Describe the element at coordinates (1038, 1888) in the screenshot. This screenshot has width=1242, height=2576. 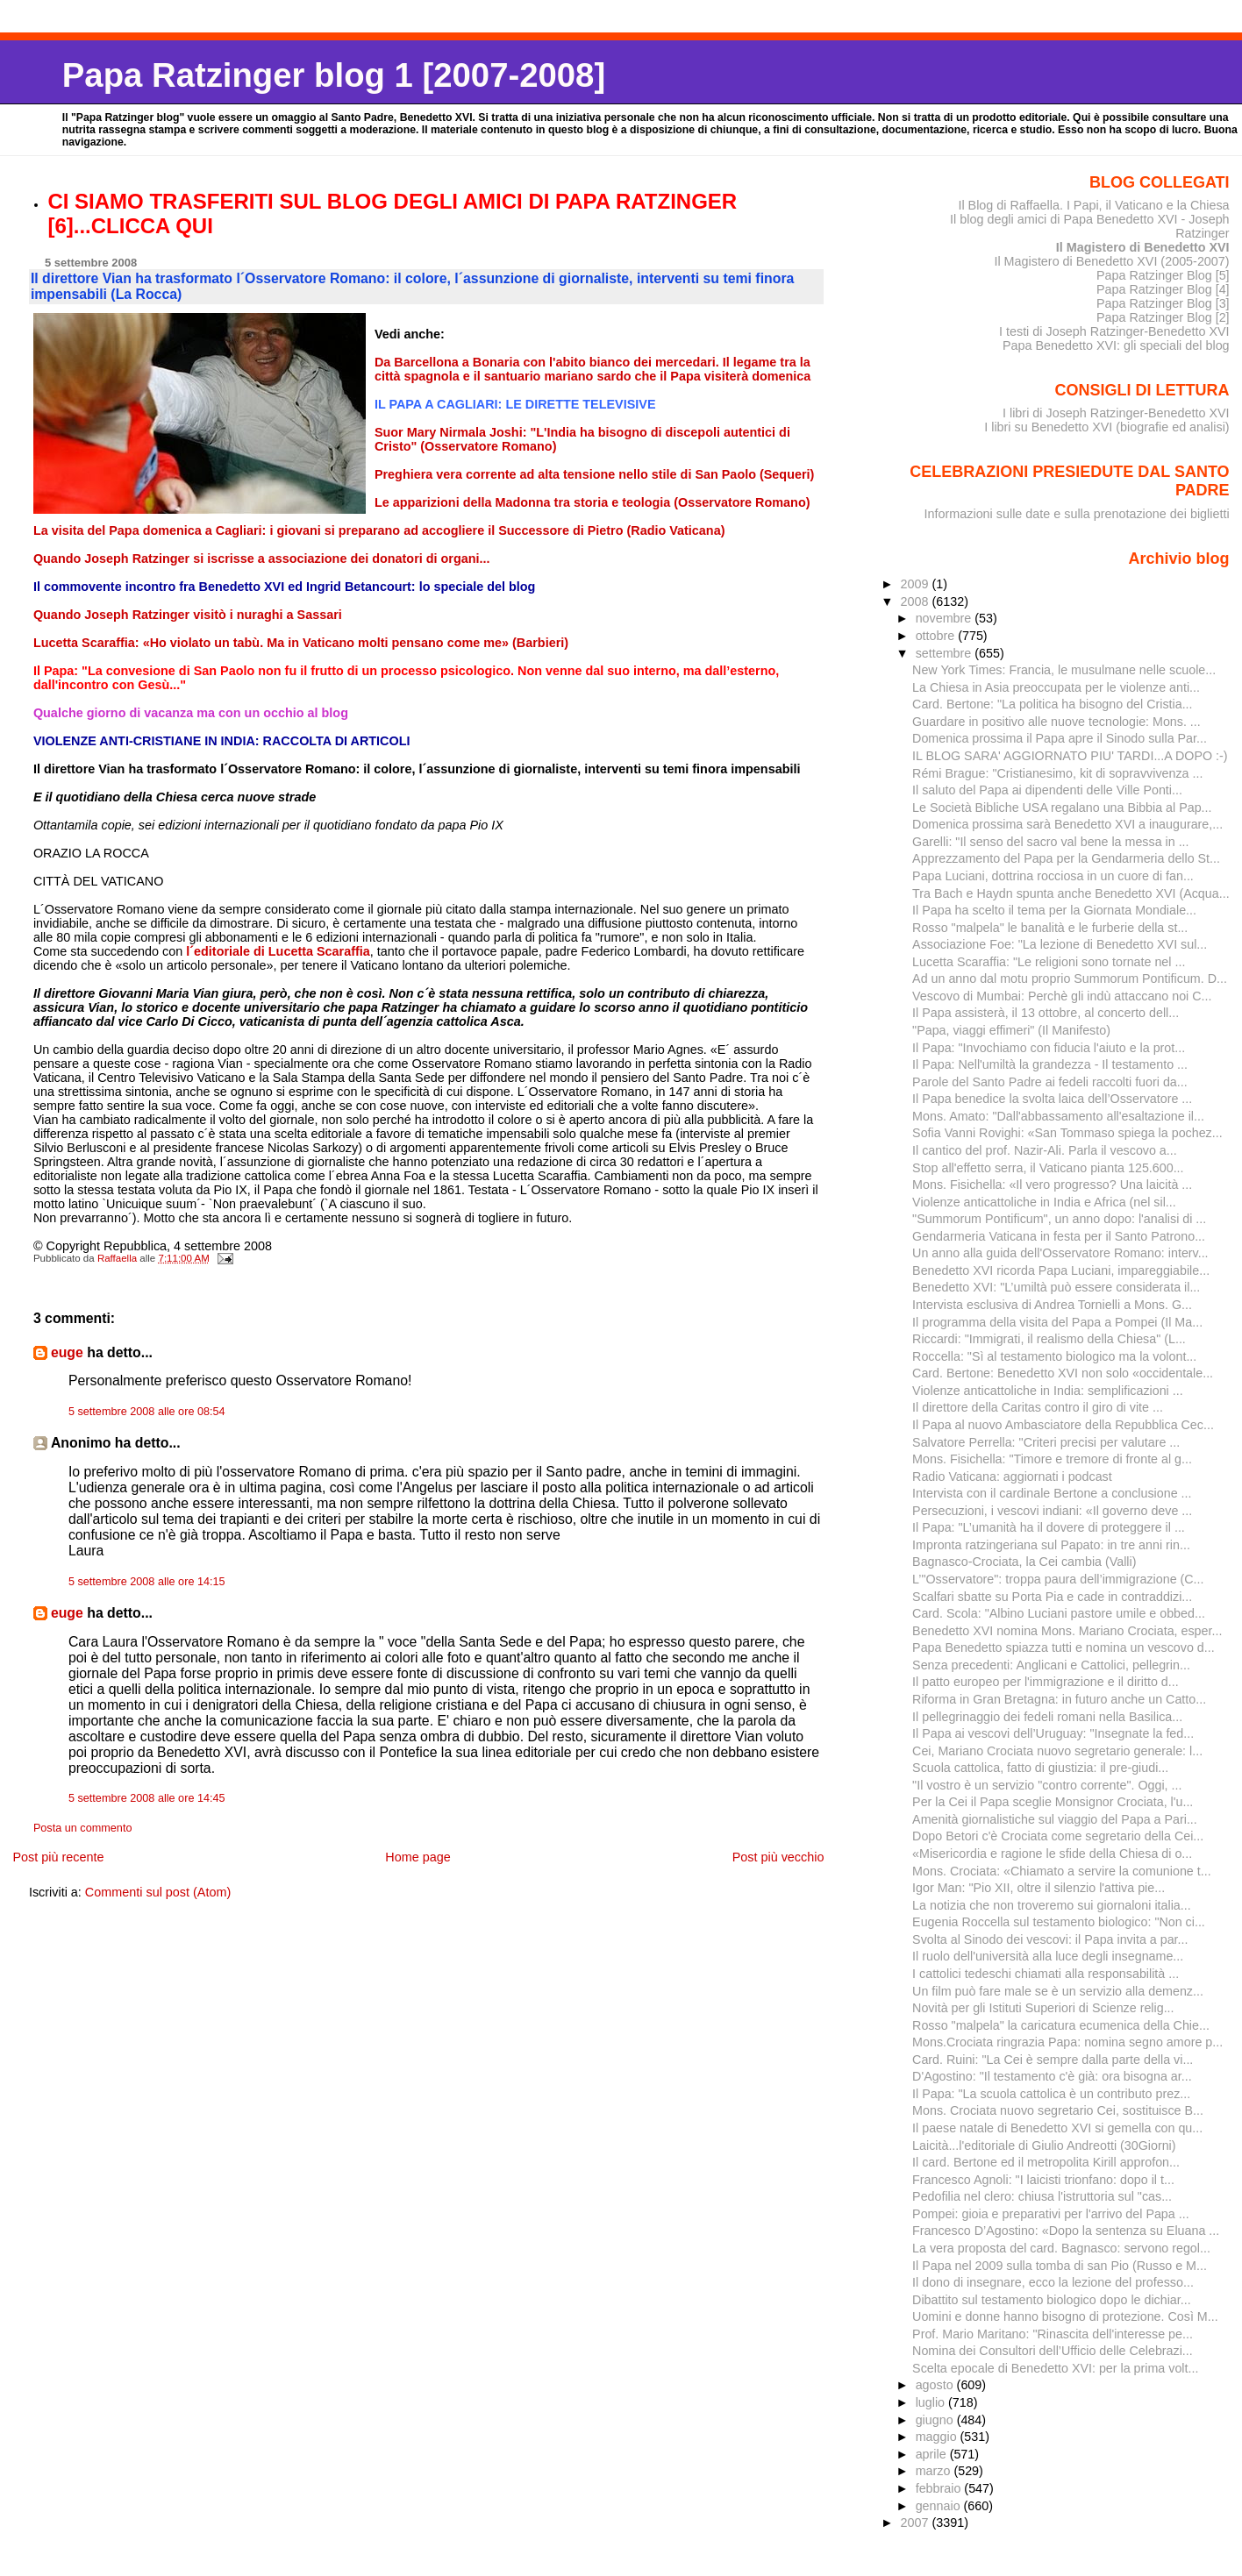
I see `Igor Man: "Pio XII, oltre il silenzio l'attiva pie...` at that location.